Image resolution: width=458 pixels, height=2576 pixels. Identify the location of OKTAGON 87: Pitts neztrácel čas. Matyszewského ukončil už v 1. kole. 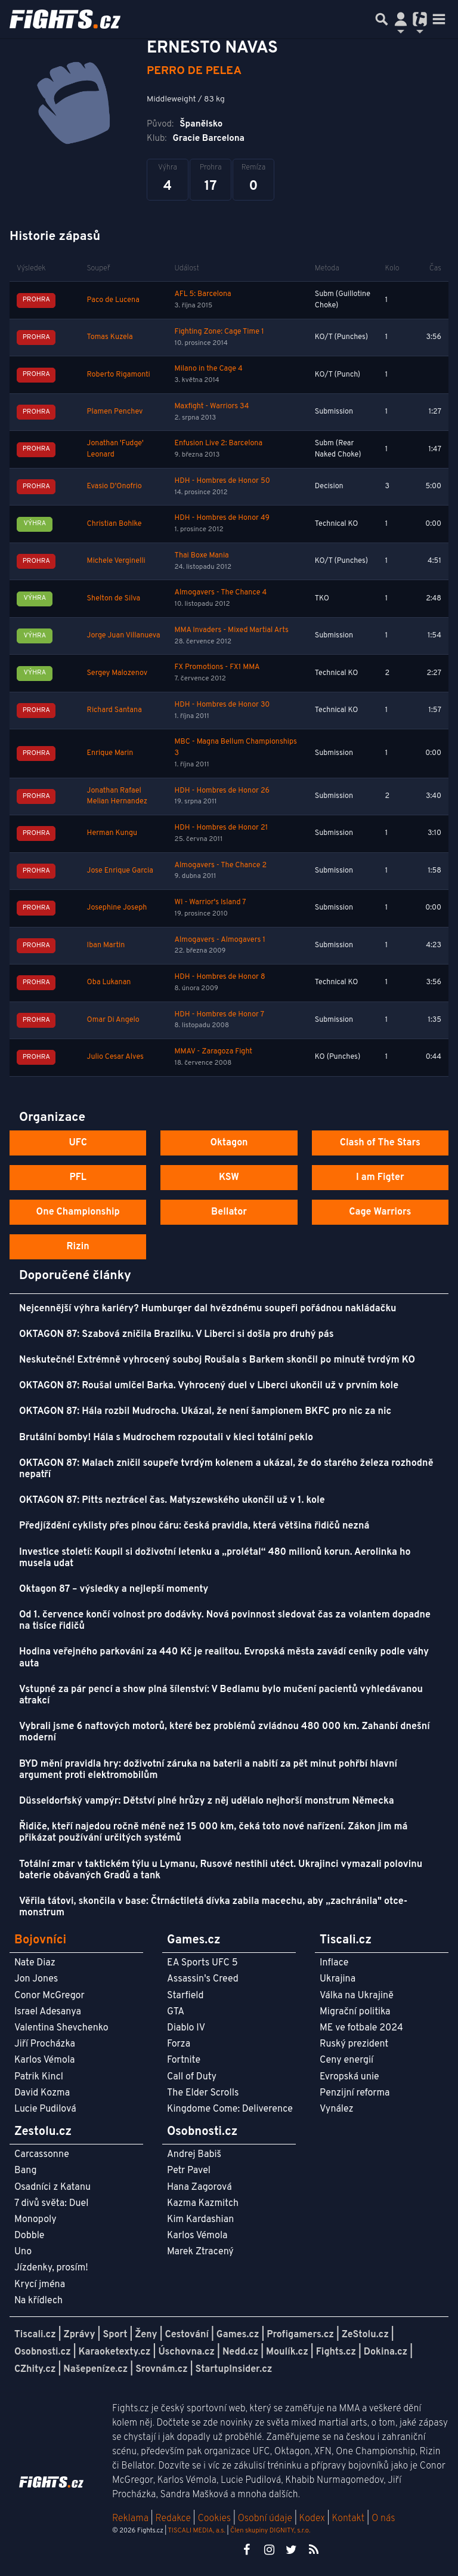
(172, 1500).